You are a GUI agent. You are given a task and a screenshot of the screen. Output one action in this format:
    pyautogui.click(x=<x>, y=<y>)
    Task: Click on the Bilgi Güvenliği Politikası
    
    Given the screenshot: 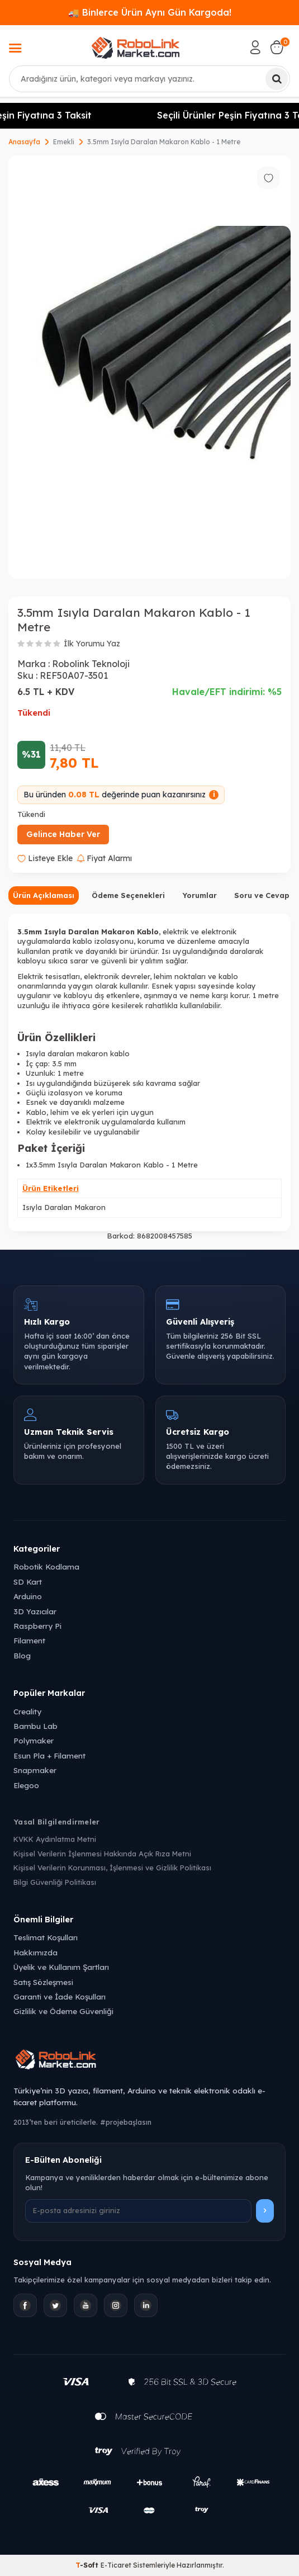 What is the action you would take?
    pyautogui.click(x=54, y=1882)
    